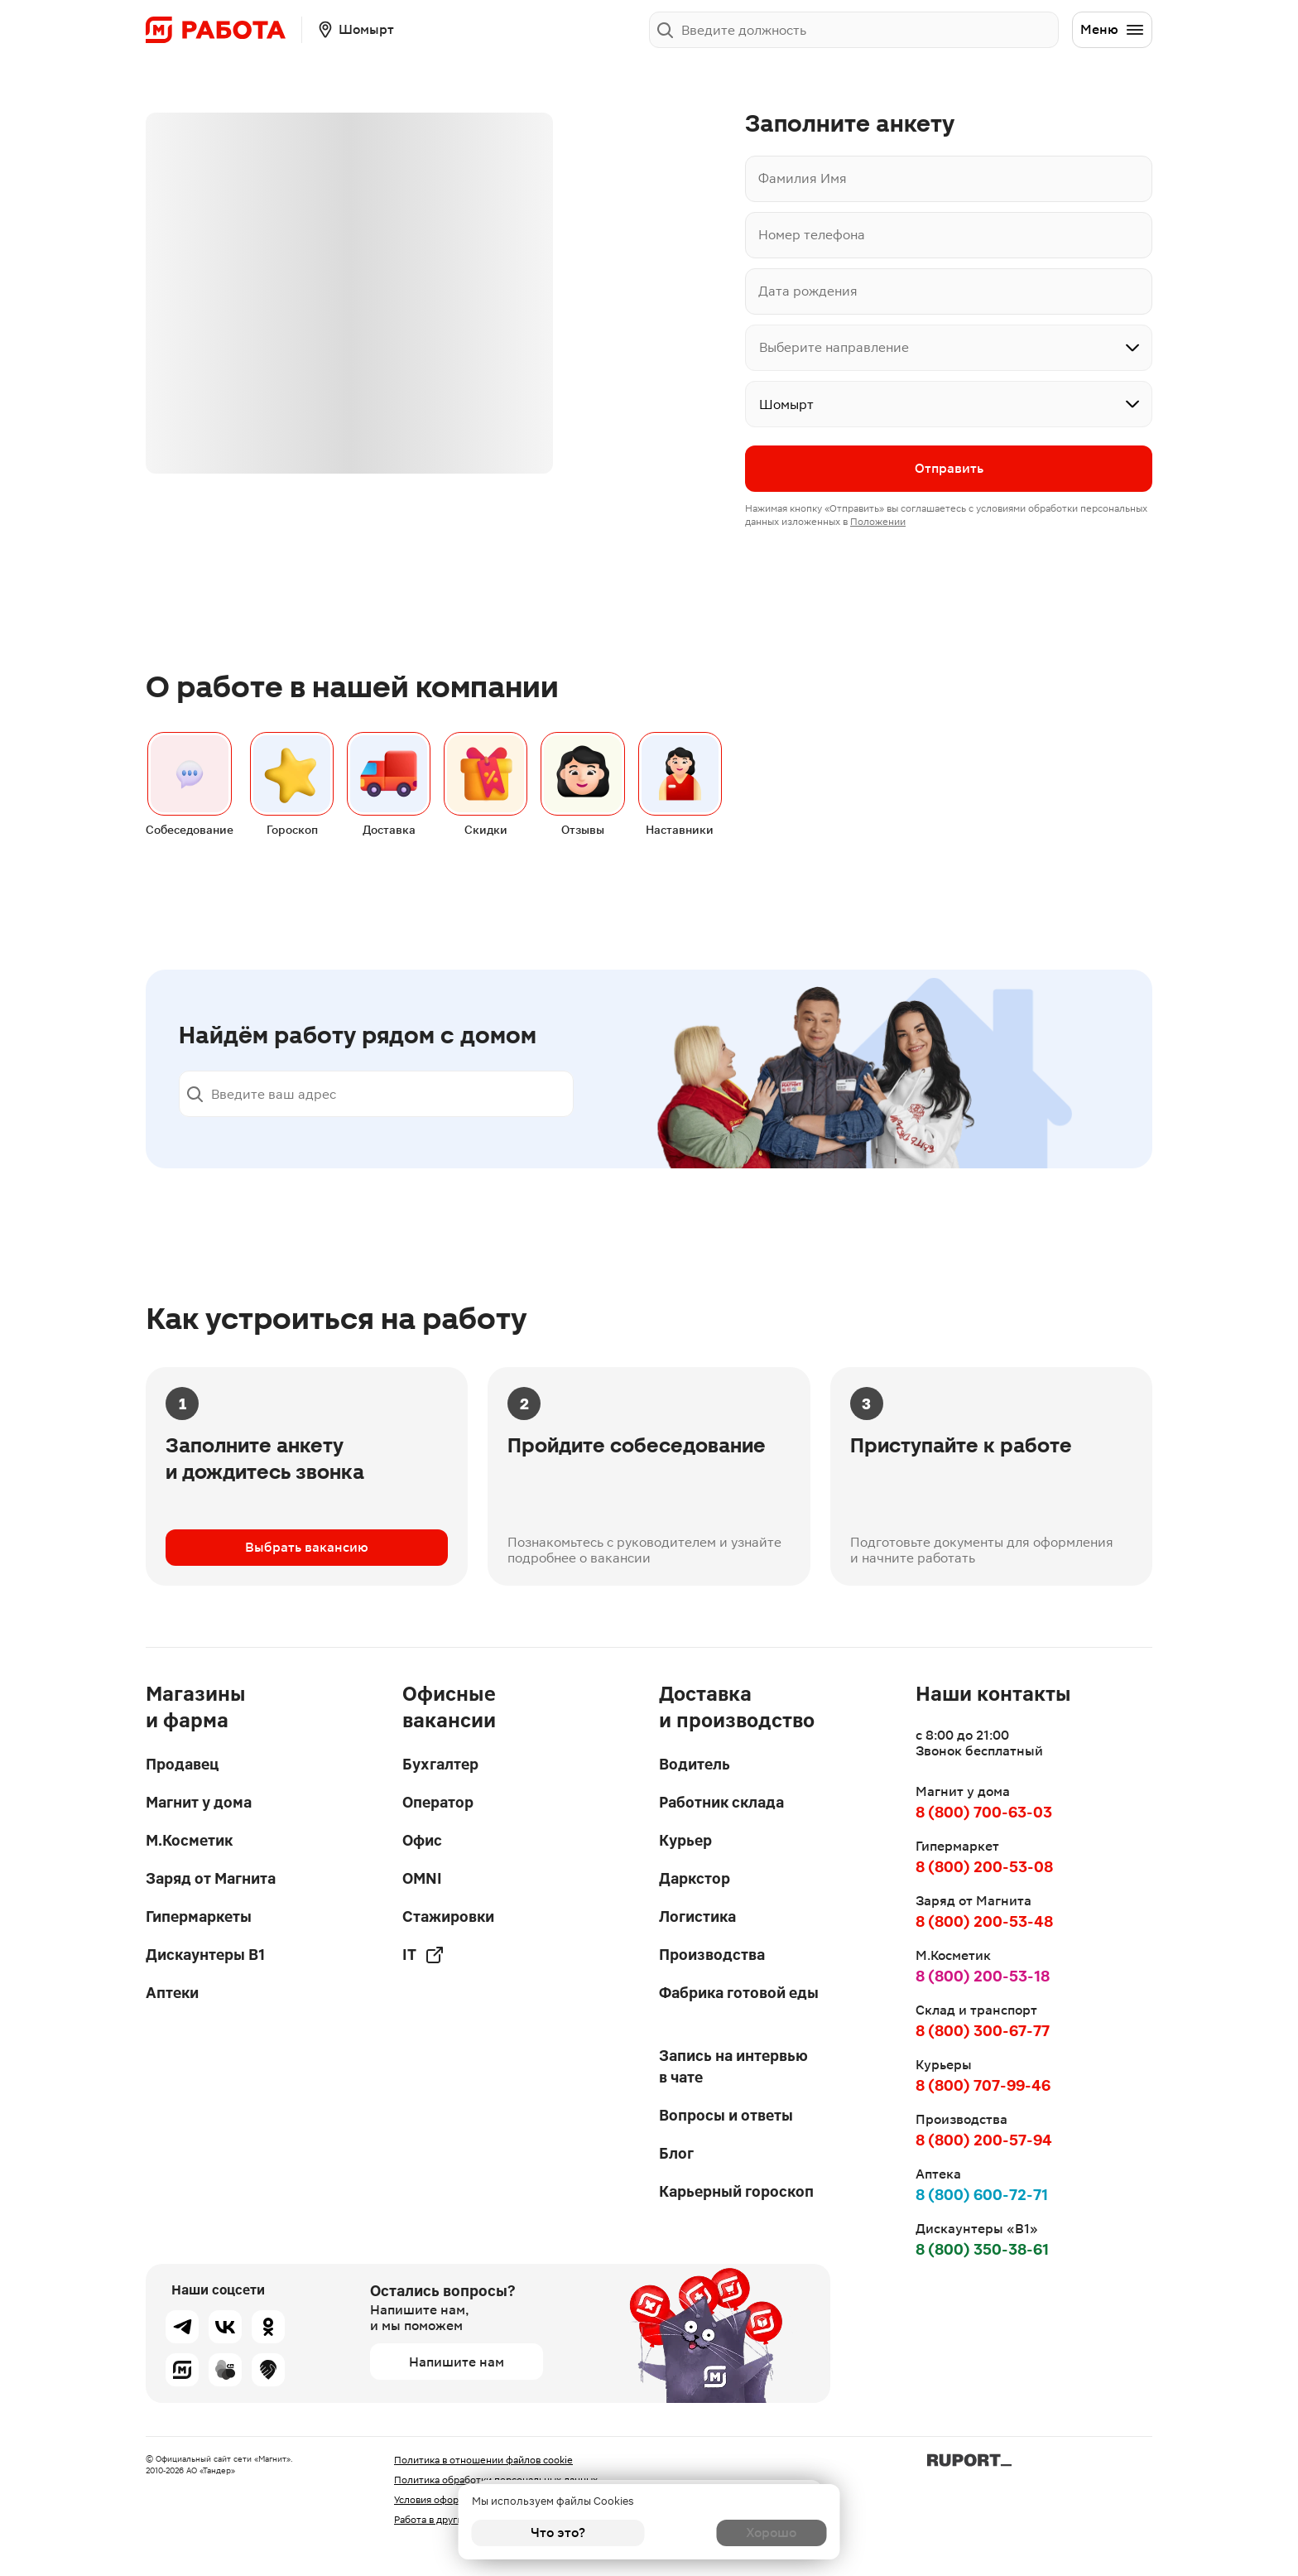 This screenshot has height=2576, width=1298. I want to click on Положении, so click(878, 523).